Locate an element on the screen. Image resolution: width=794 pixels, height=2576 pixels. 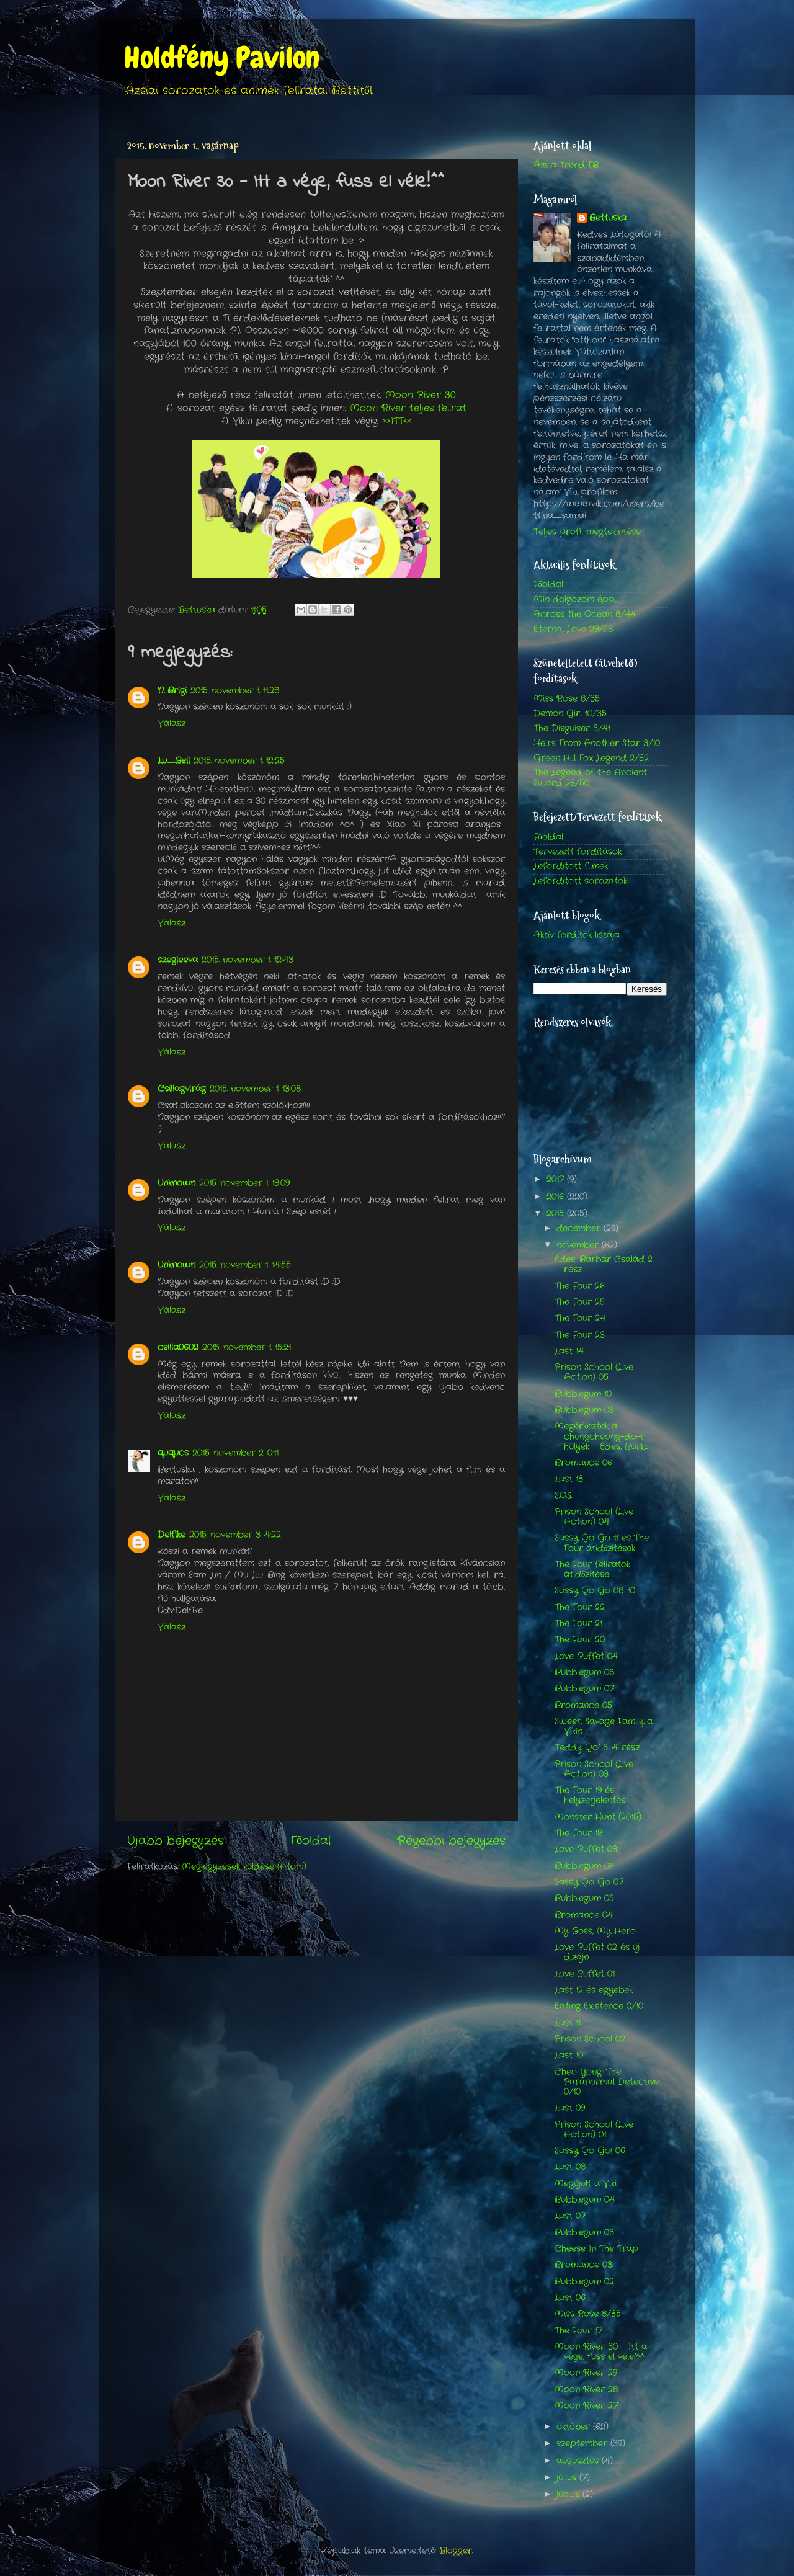
Csillagvirág is located at coordinates (182, 1089).